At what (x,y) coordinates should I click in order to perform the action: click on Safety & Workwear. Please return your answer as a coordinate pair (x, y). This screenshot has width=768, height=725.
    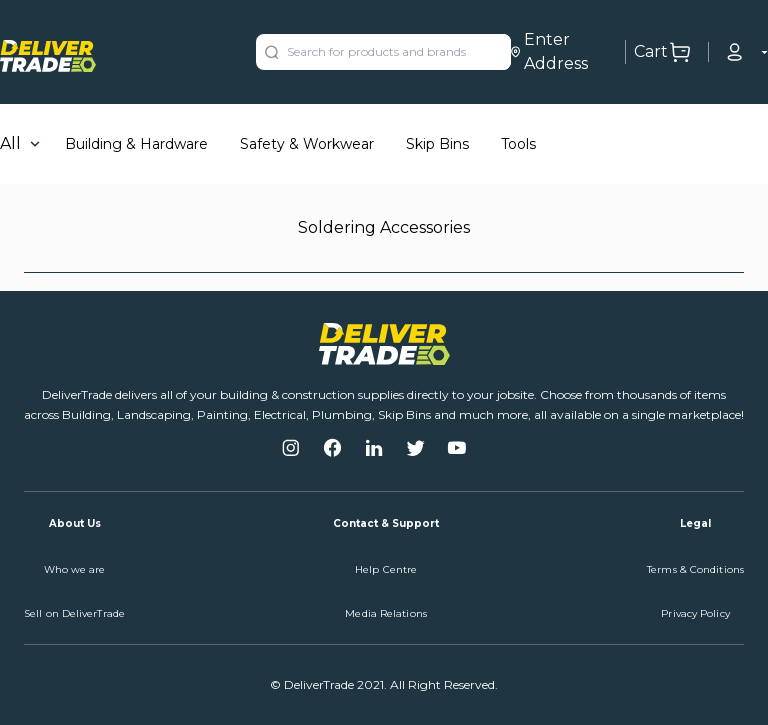
    Looking at the image, I should click on (307, 144).